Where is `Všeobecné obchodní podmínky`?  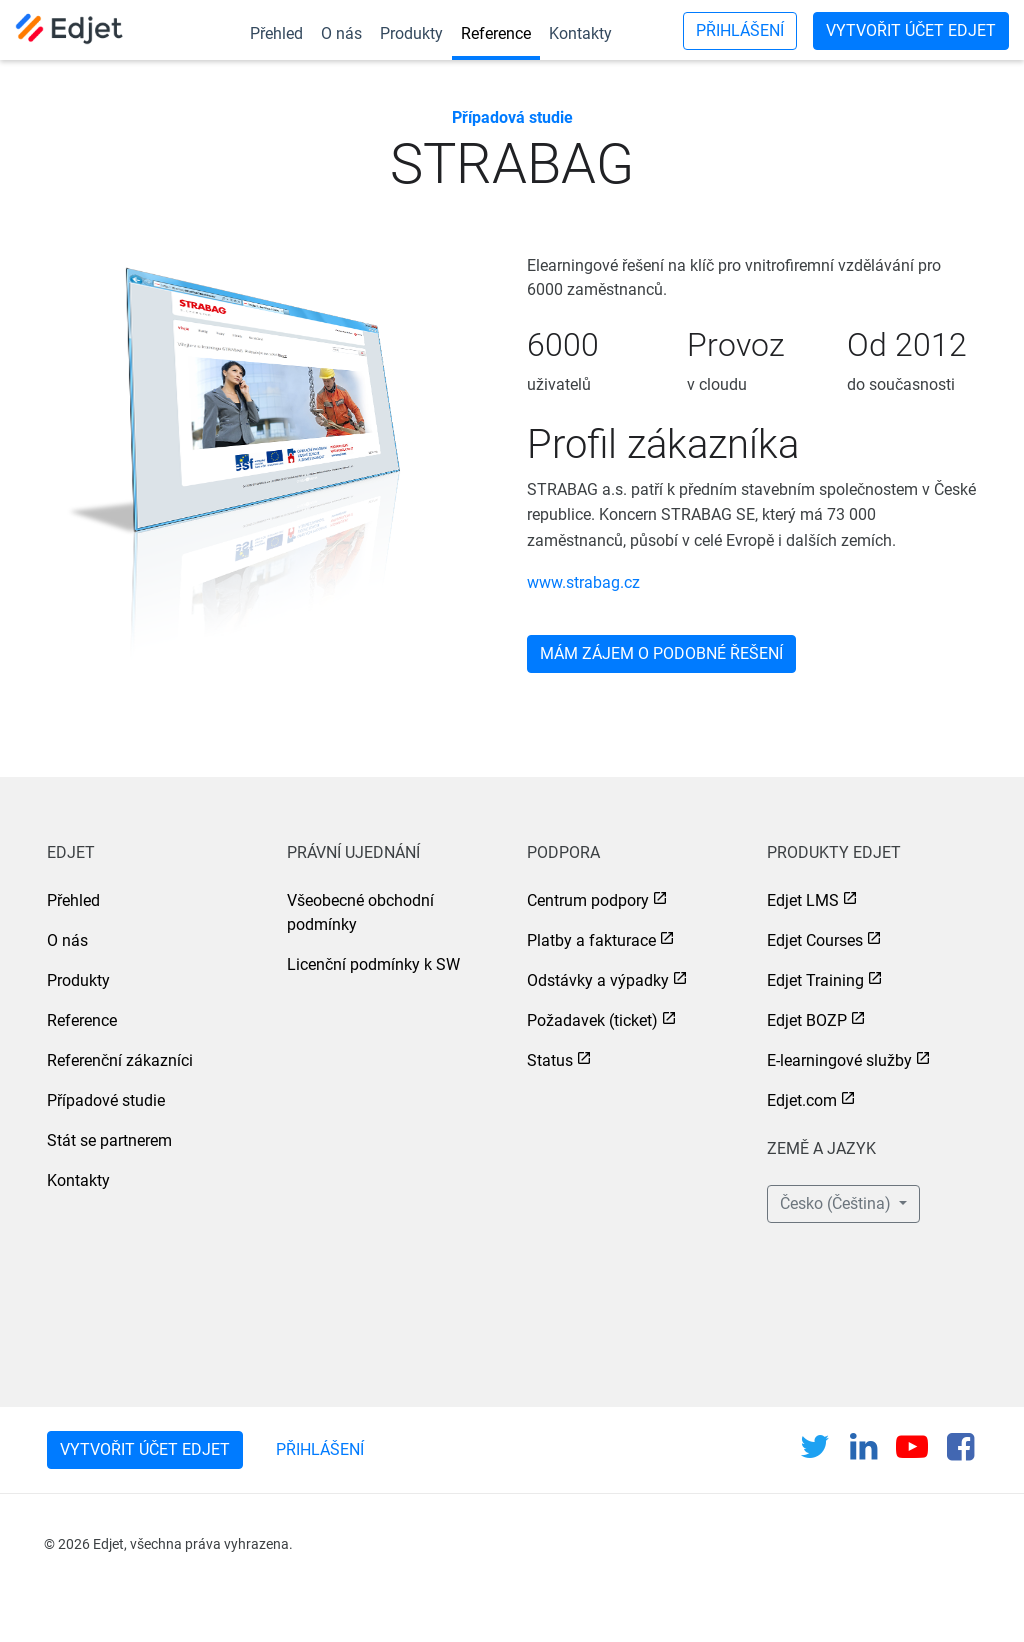 Všeobecné obchodní podmínky is located at coordinates (360, 912).